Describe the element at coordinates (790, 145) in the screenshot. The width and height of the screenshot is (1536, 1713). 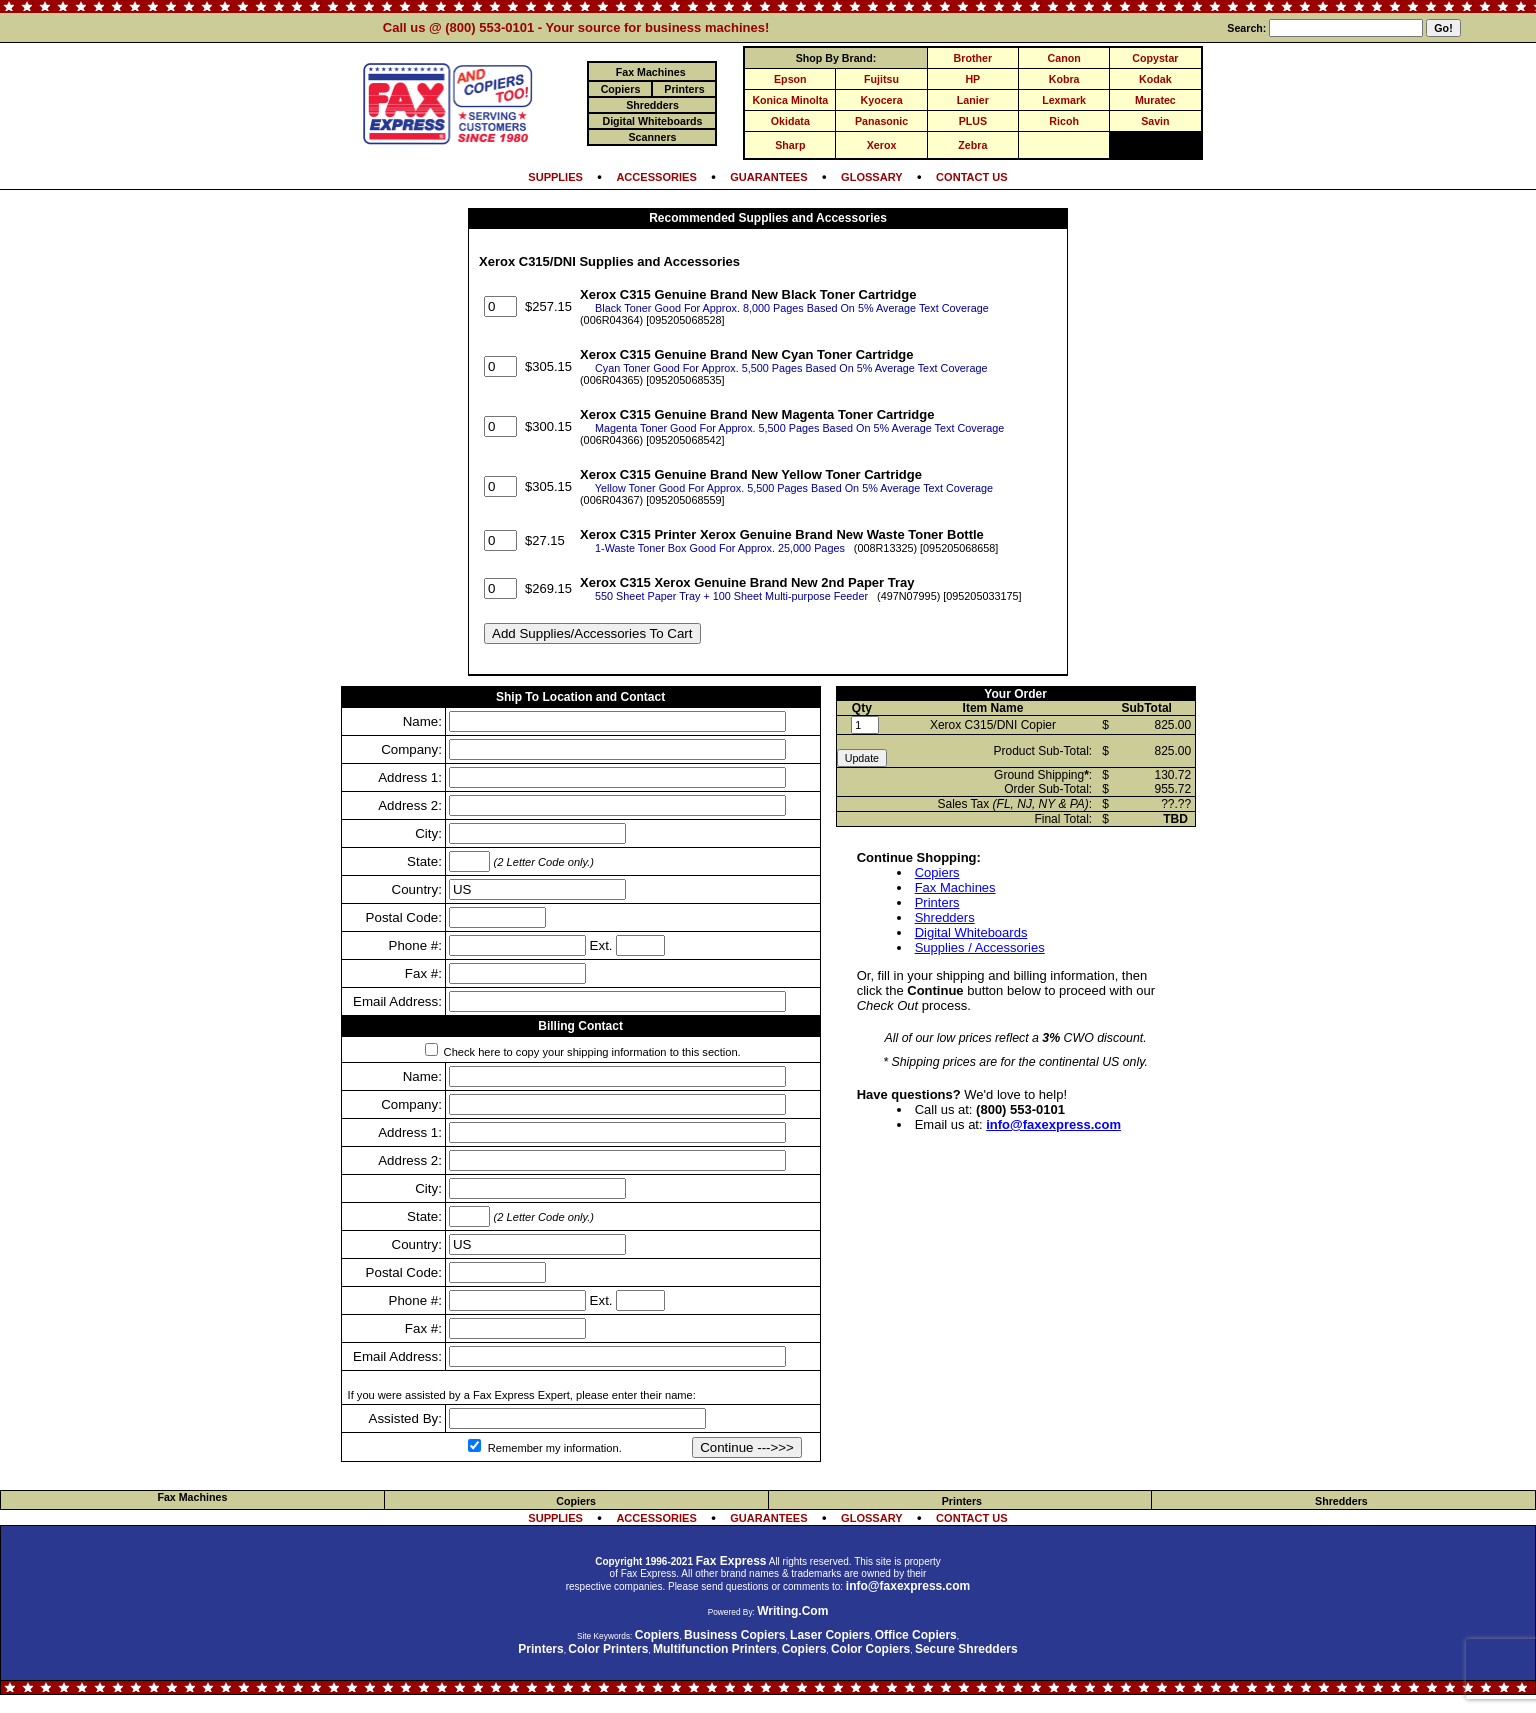
I see `Sharp` at that location.